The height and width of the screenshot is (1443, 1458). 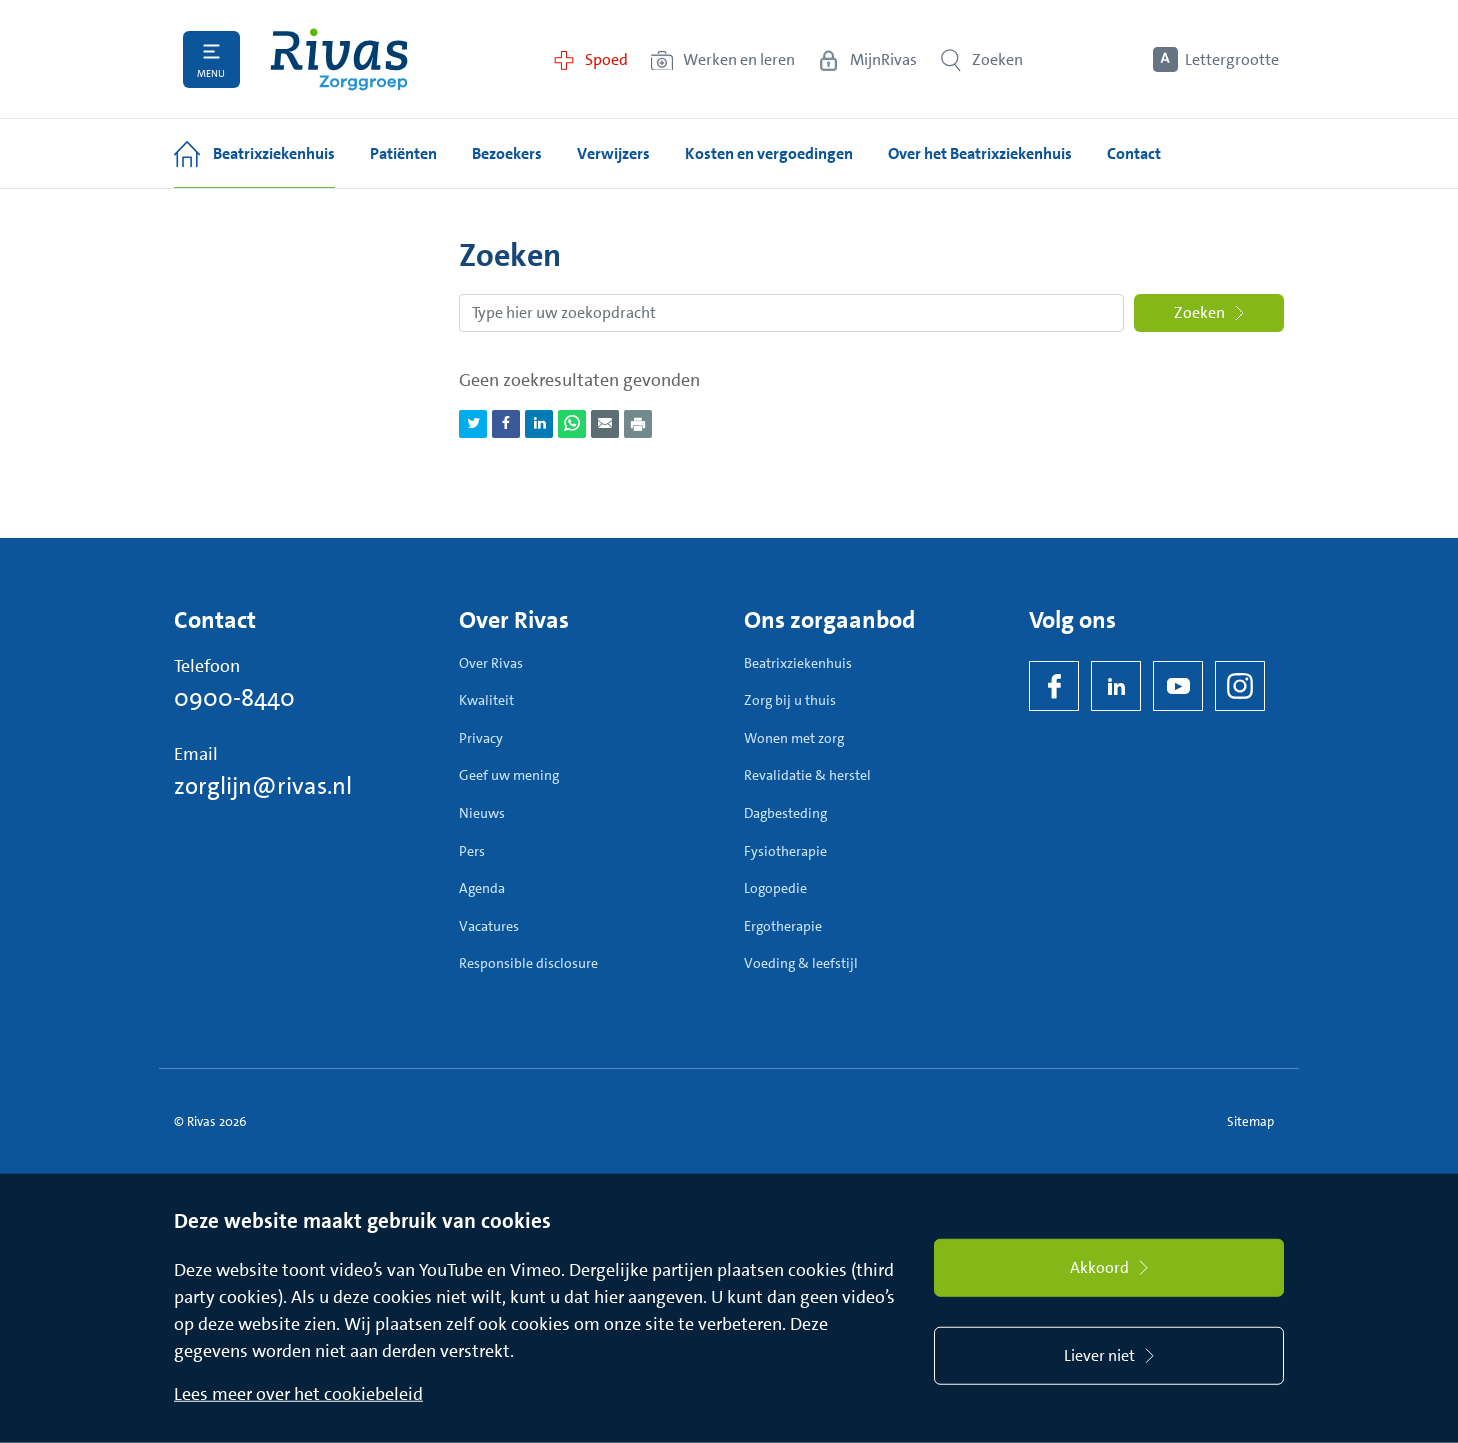 What do you see at coordinates (482, 888) in the screenshot?
I see `Agenda` at bounding box center [482, 888].